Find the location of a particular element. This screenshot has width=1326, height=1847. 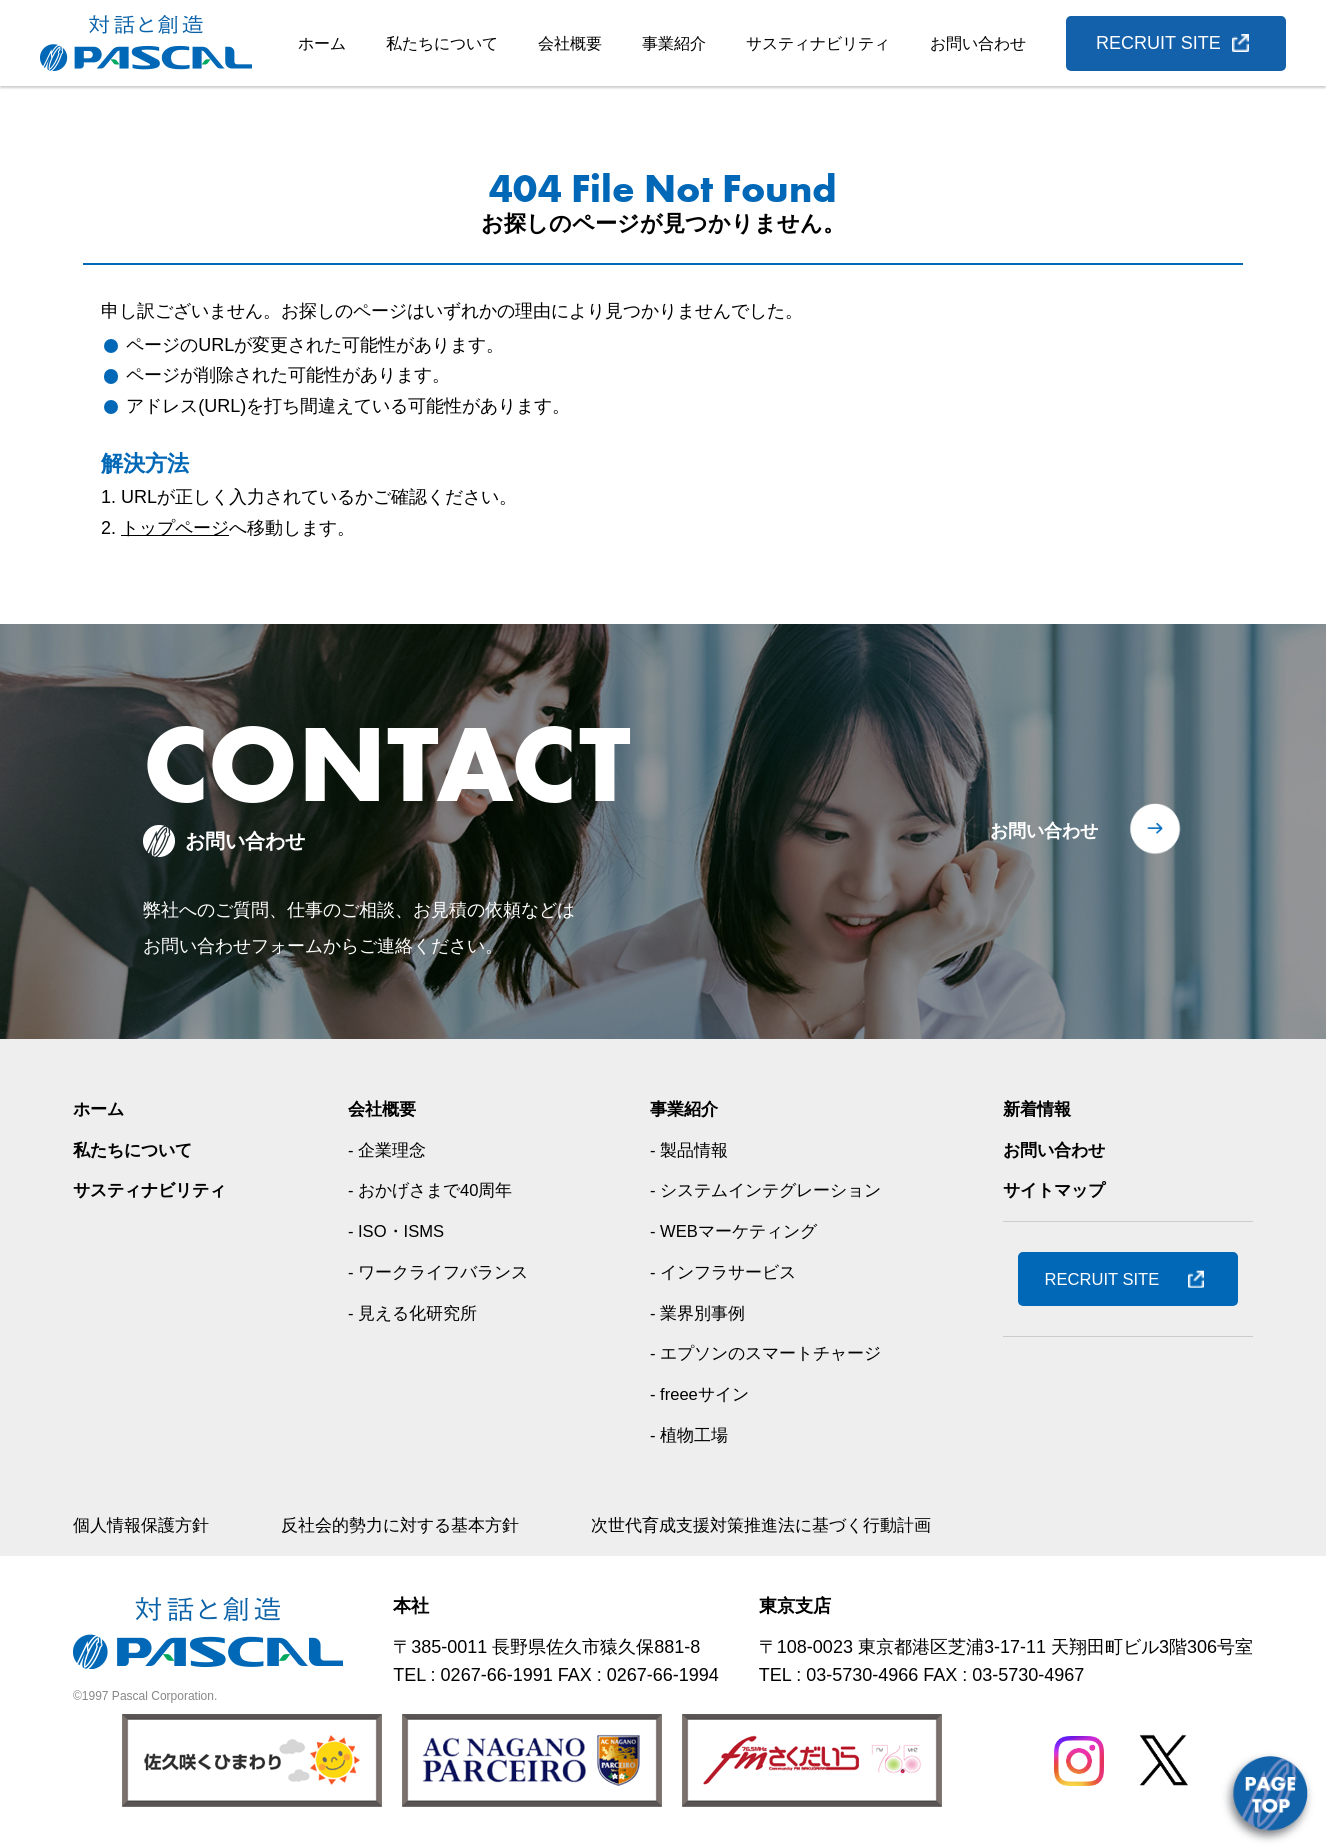

- 見える化研究所 is located at coordinates (414, 1313).